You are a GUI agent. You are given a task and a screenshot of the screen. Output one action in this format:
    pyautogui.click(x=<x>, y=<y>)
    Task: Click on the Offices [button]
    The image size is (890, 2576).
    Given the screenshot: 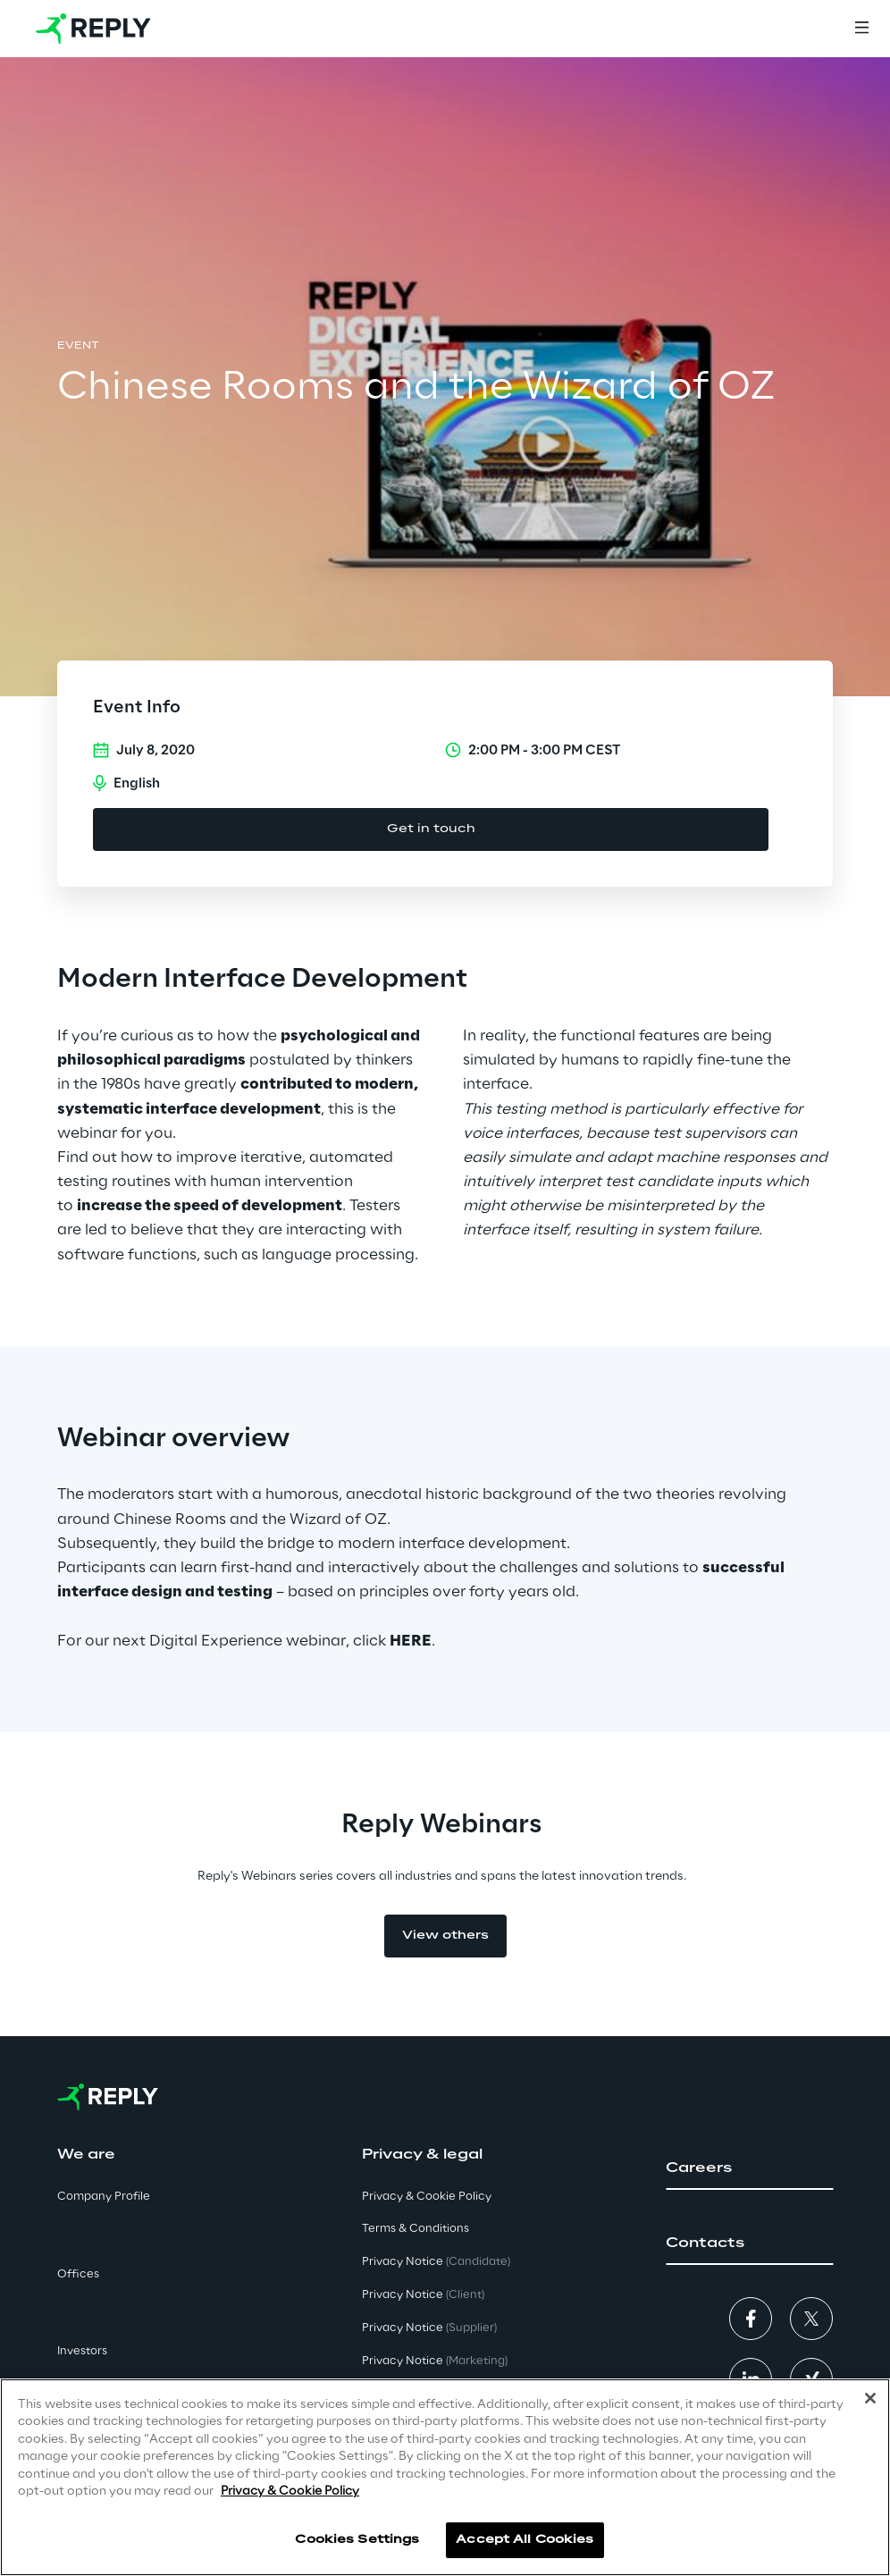 What is the action you would take?
    pyautogui.click(x=78, y=2274)
    